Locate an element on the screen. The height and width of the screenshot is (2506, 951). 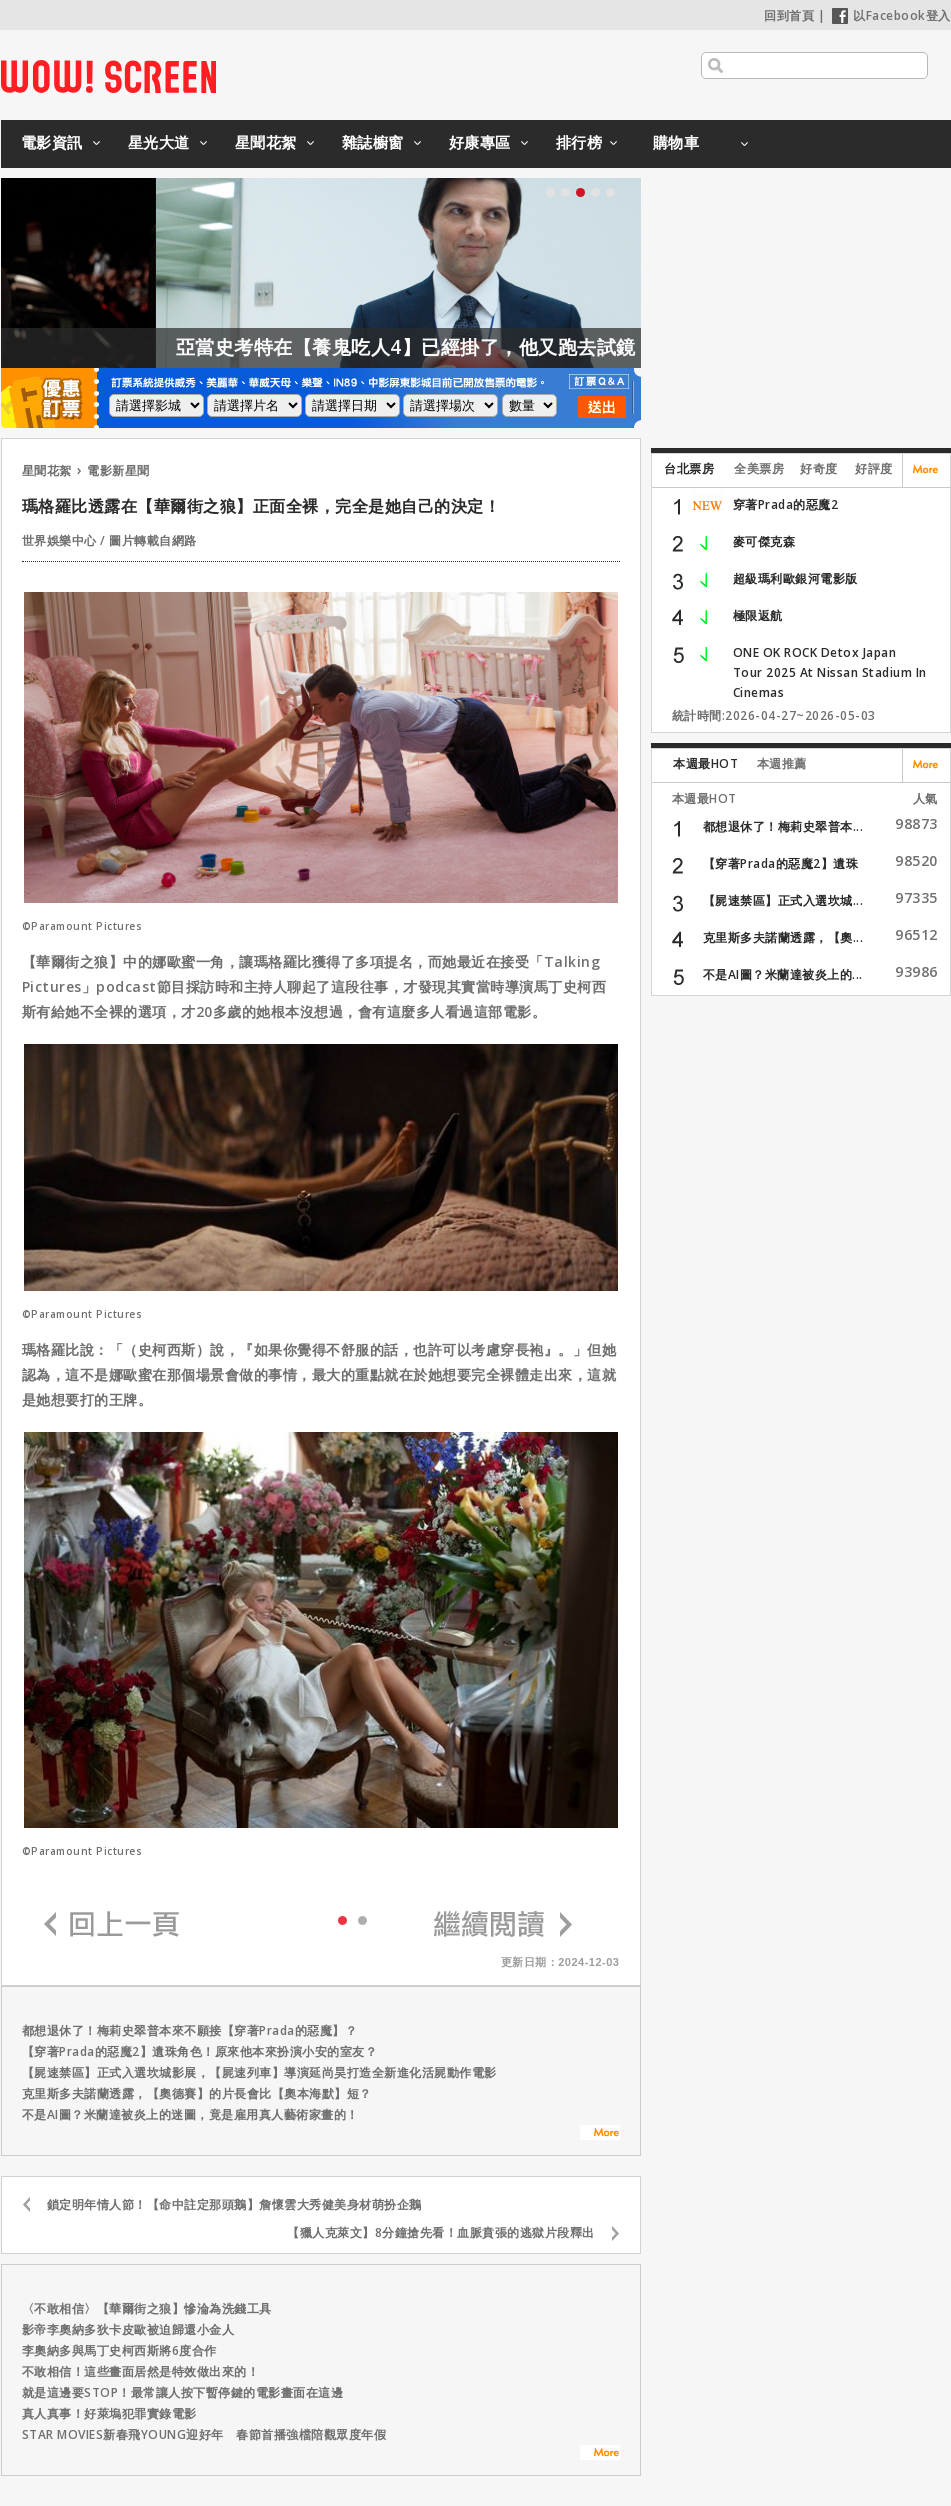
好奇度 is located at coordinates (819, 468).